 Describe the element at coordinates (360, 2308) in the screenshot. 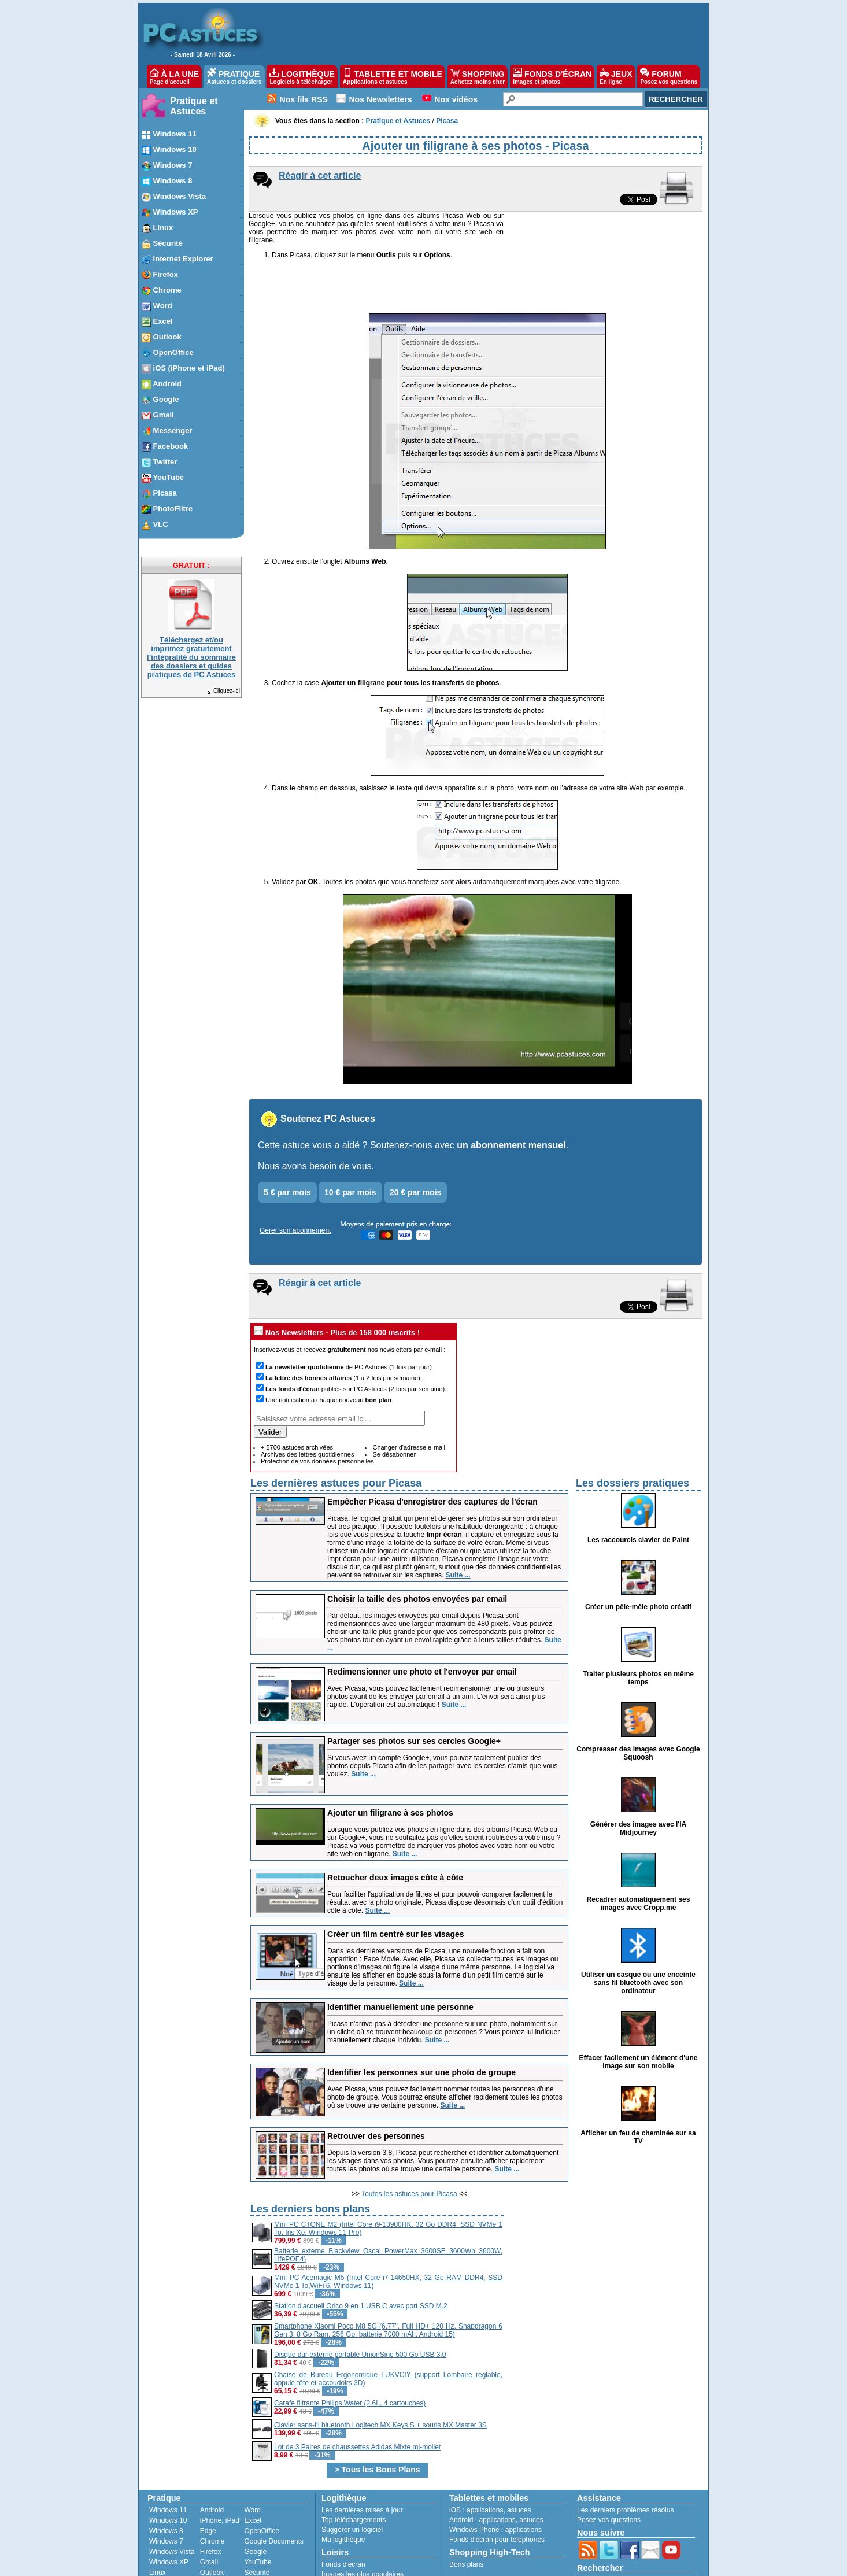

I see `Disque dur externe portable UnionSine 500 Go USB 3.0` at that location.